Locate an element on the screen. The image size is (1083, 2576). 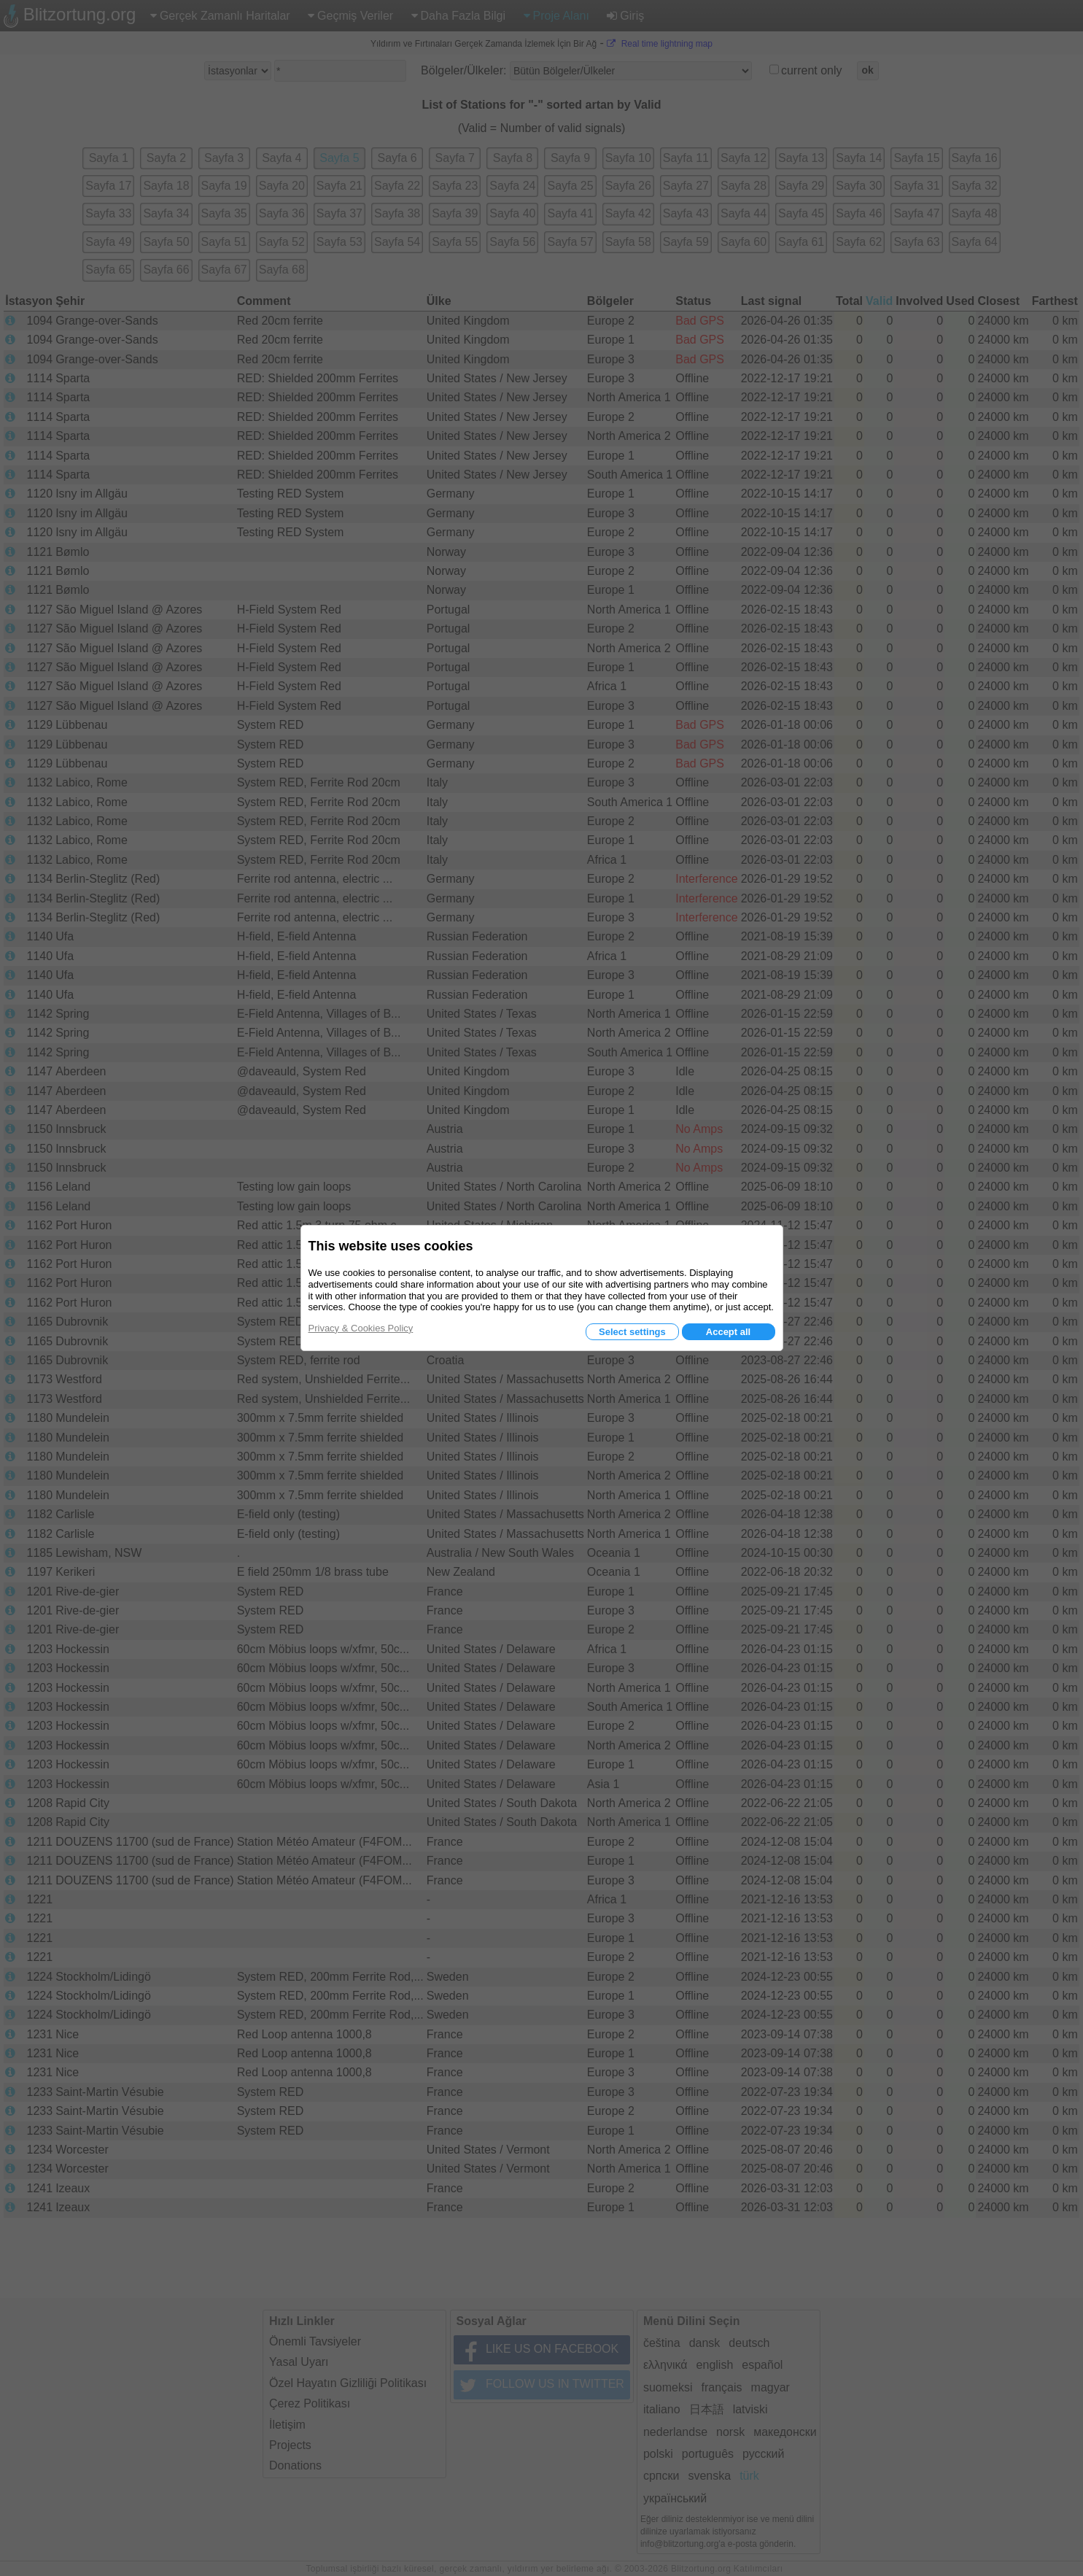
Accept all is located at coordinates (728, 1331).